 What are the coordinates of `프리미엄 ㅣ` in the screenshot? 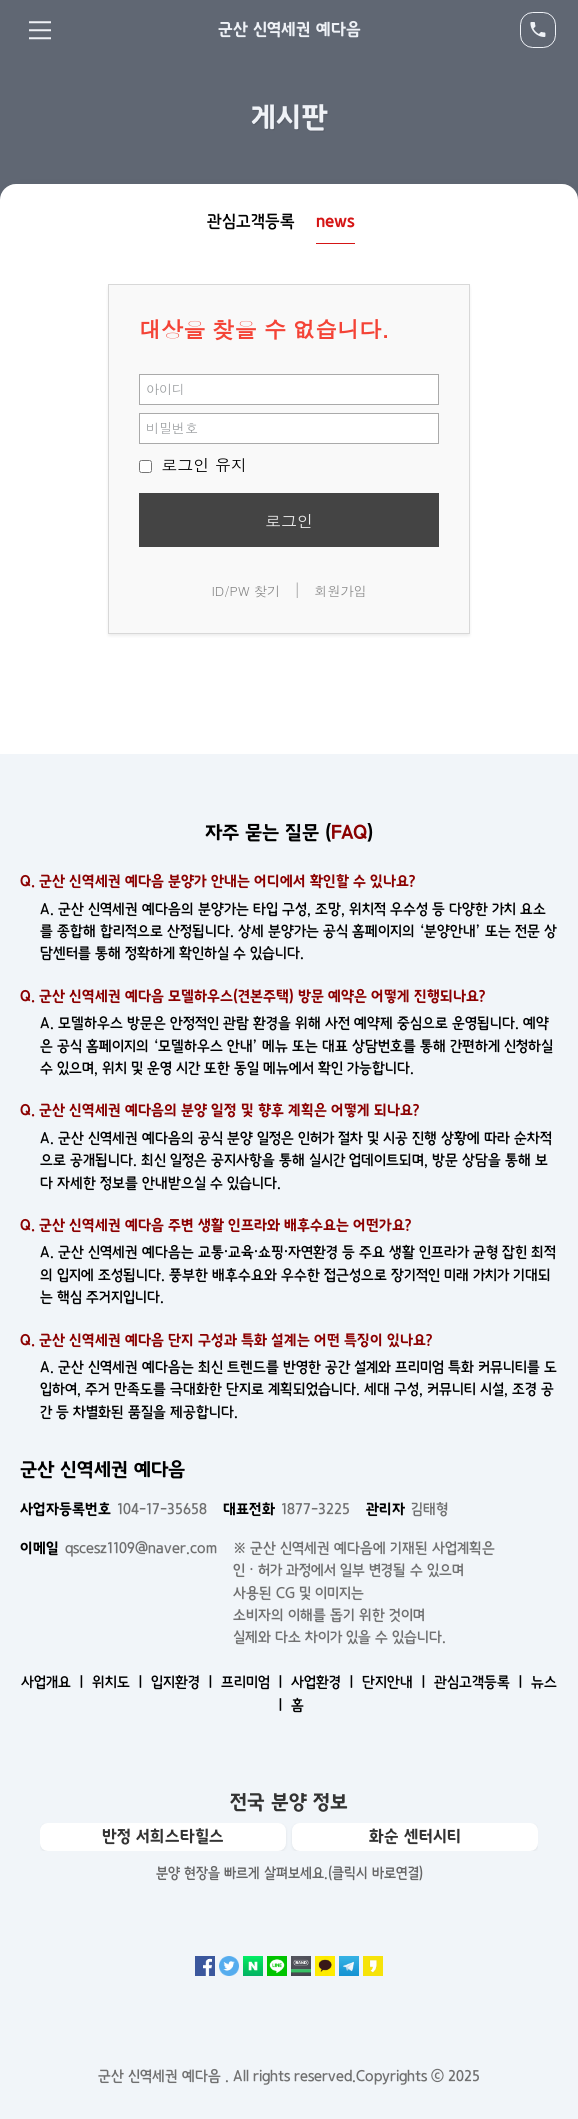 It's located at (254, 1682).